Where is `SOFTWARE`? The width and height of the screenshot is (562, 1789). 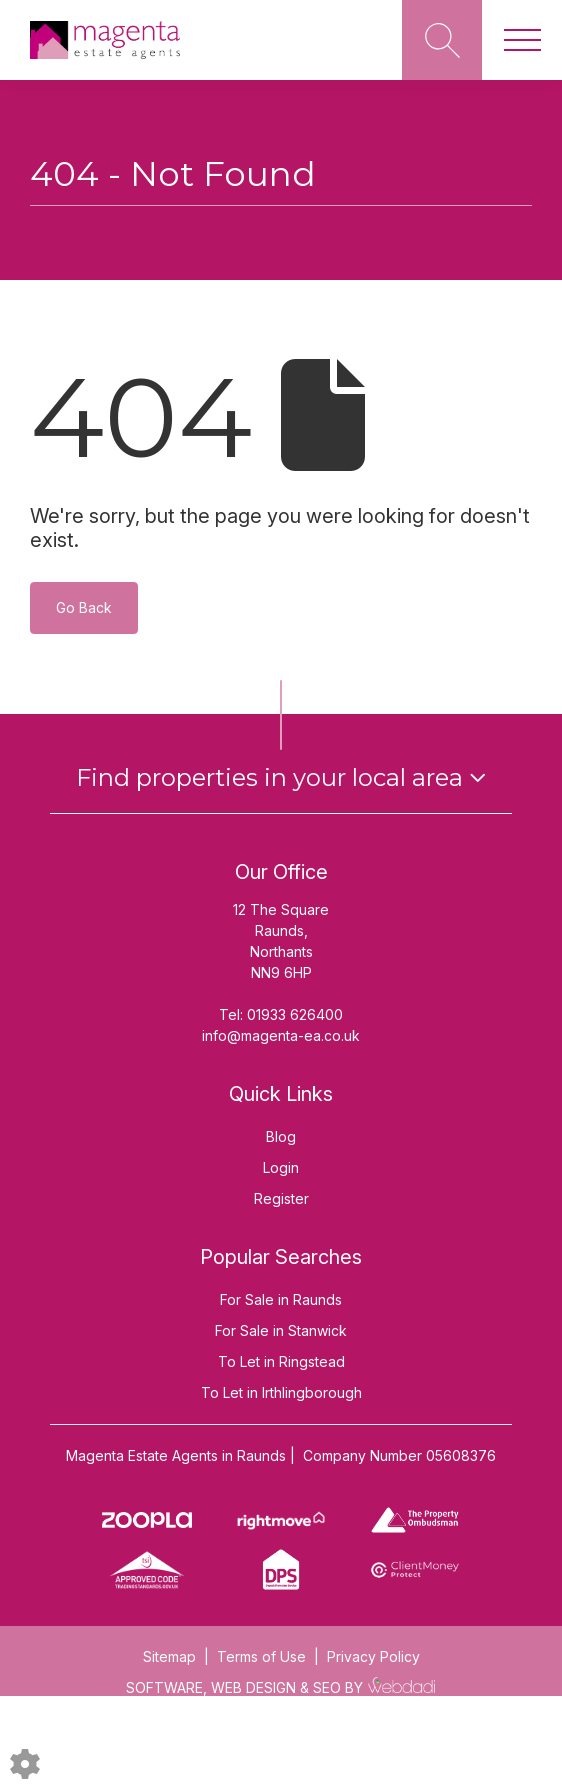 SOFTWARE is located at coordinates (164, 1687).